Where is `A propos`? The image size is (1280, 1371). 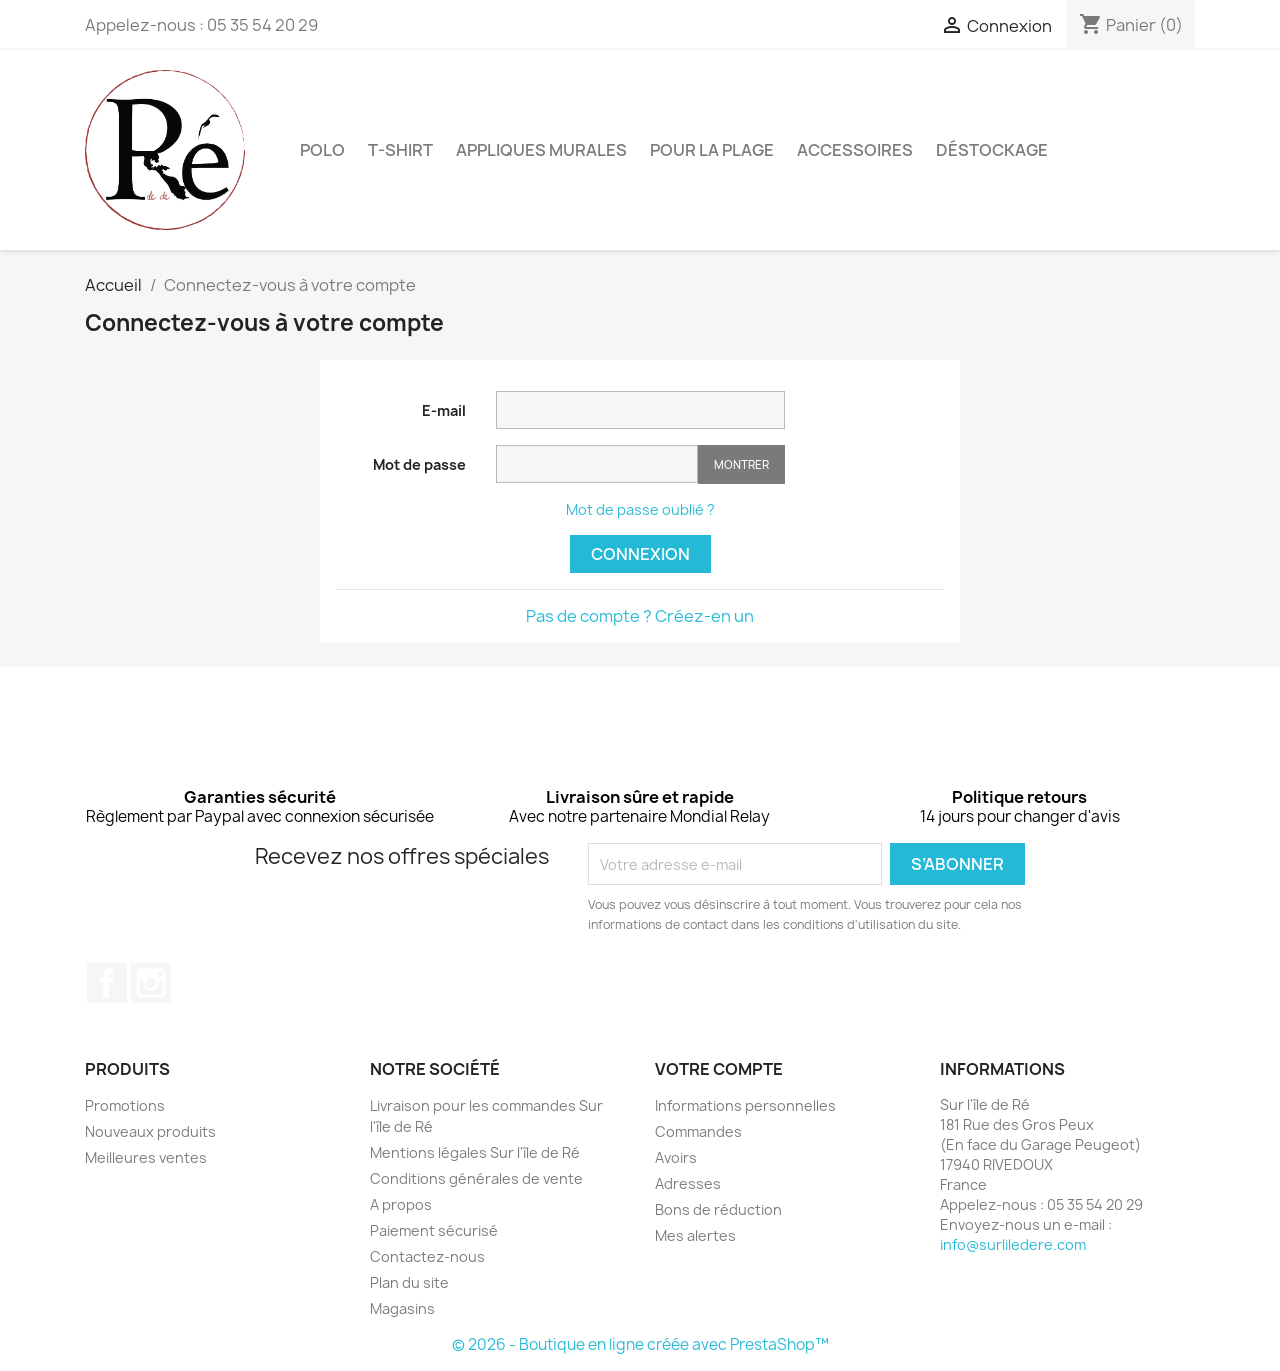 A propos is located at coordinates (401, 1204).